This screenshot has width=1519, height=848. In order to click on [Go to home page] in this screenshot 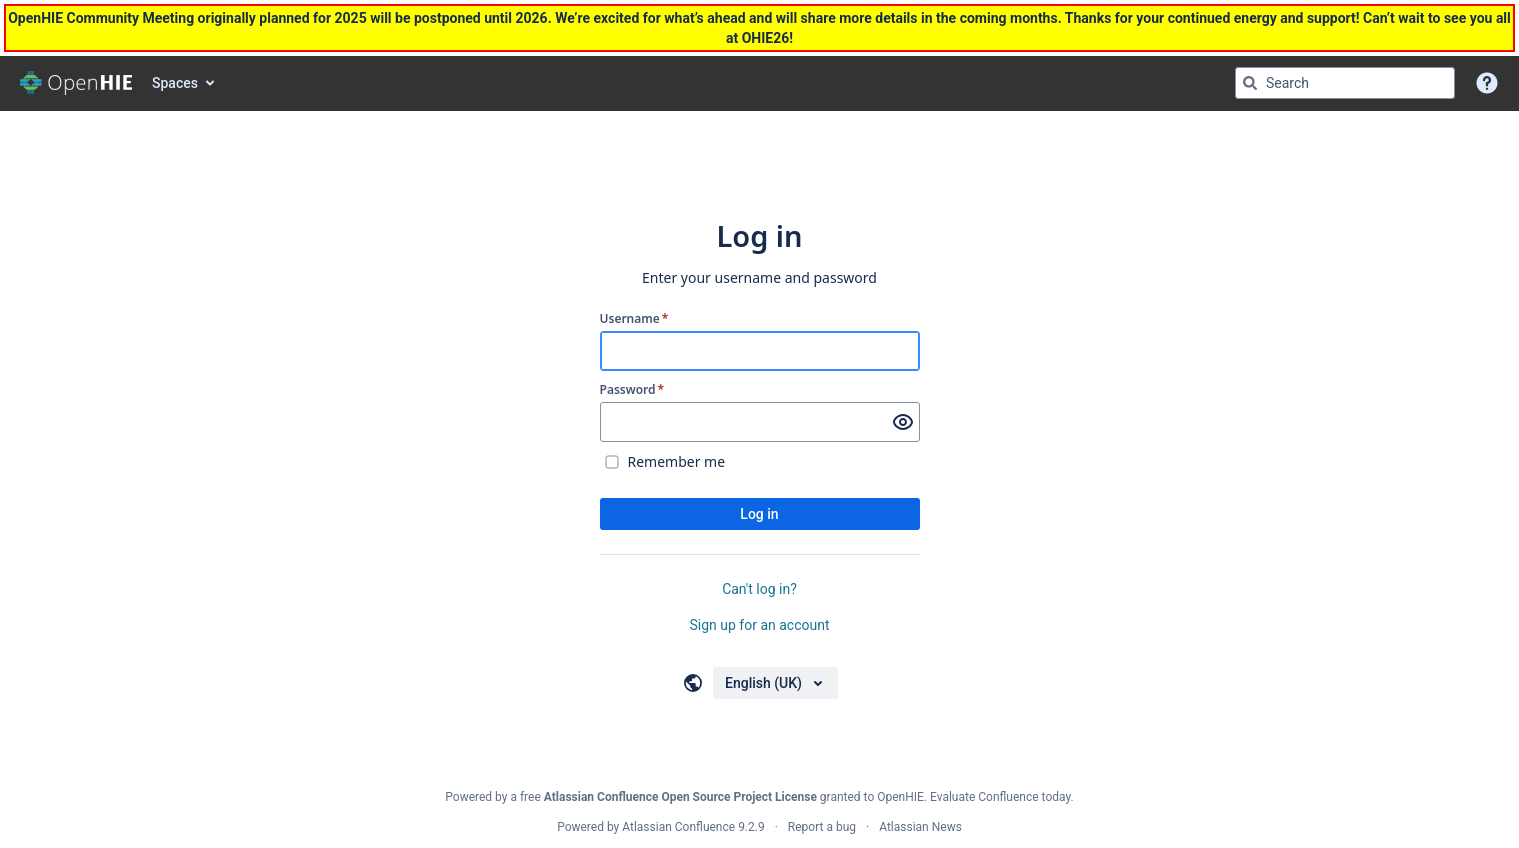, I will do `click(76, 83)`.